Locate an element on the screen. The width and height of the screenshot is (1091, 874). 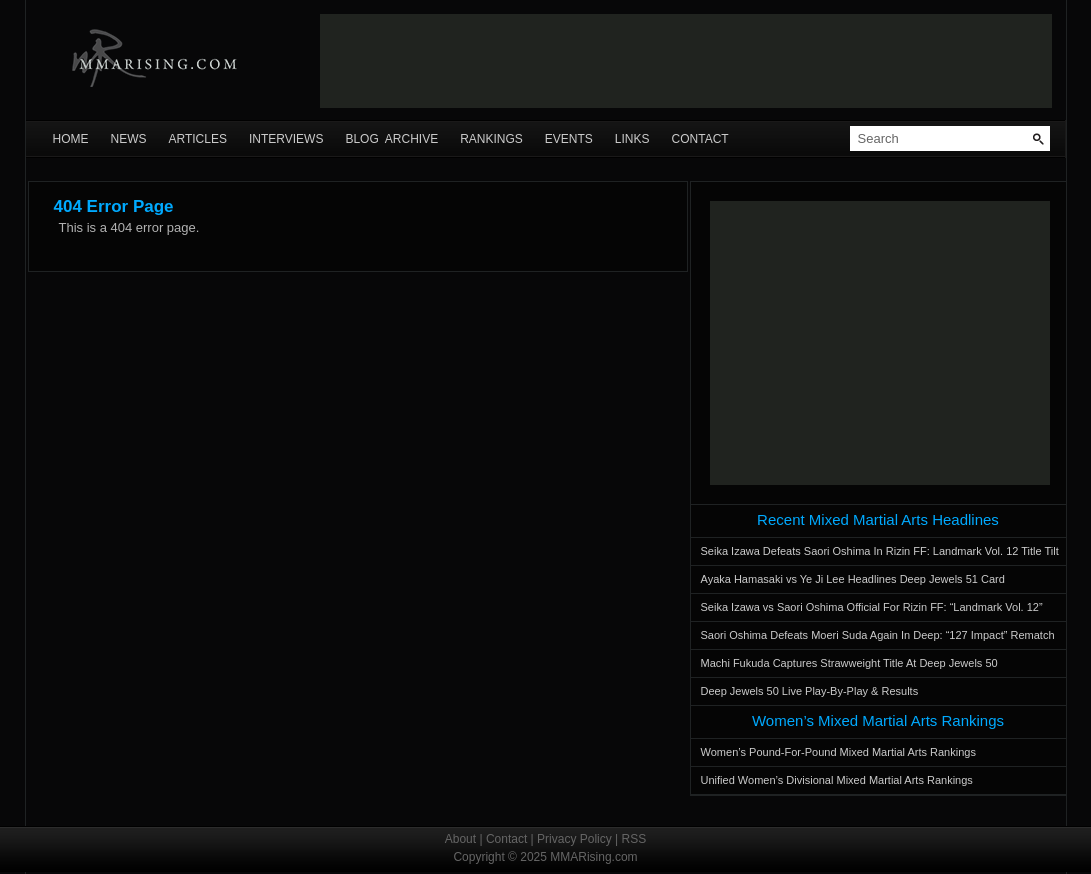
Saori Oshima Defeats Moeri Suda Again In Deep: “127 Impact” Rematch is located at coordinates (878, 635).